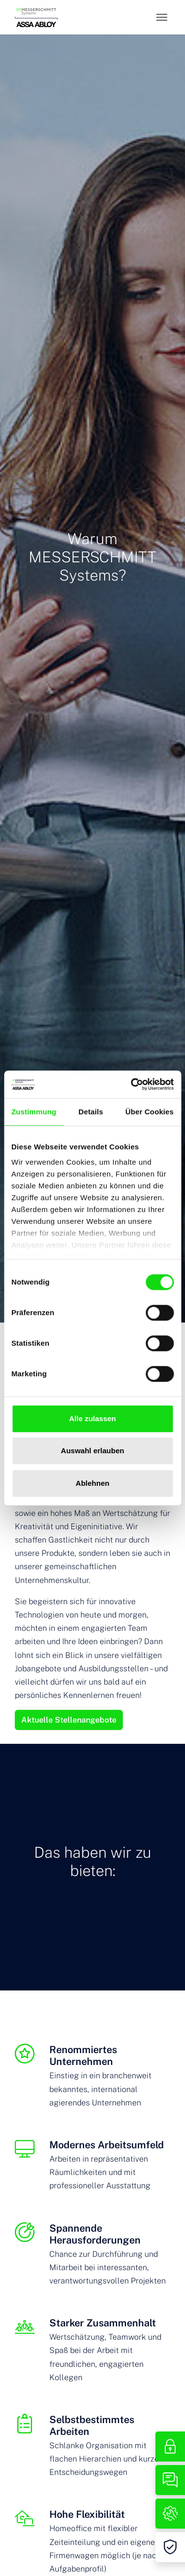 This screenshot has width=185, height=2576. What do you see at coordinates (132, 1084) in the screenshot?
I see `[Cookiebot von Usercentrics - öffnet in einem neuen Fenster]` at bounding box center [132, 1084].